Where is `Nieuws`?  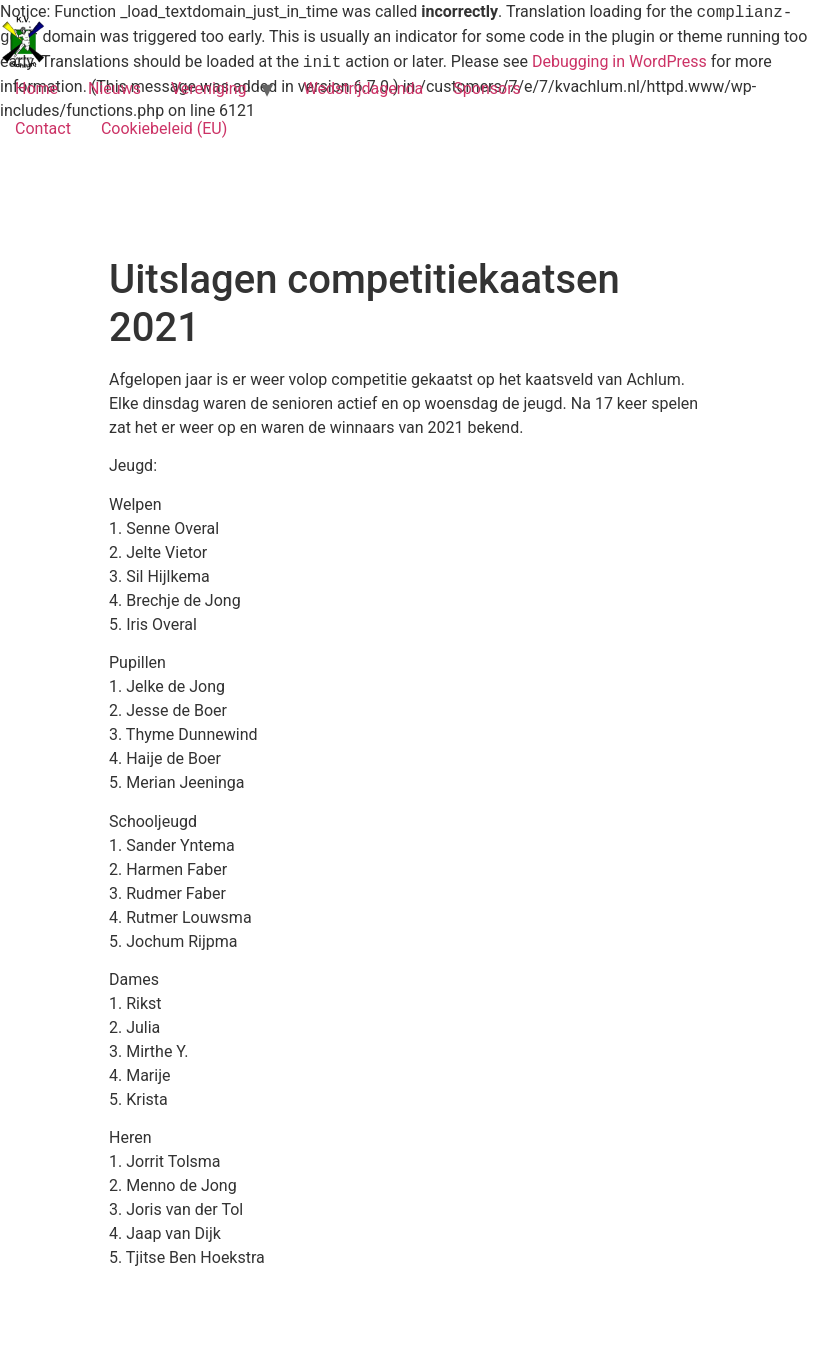
Nieuws is located at coordinates (114, 88).